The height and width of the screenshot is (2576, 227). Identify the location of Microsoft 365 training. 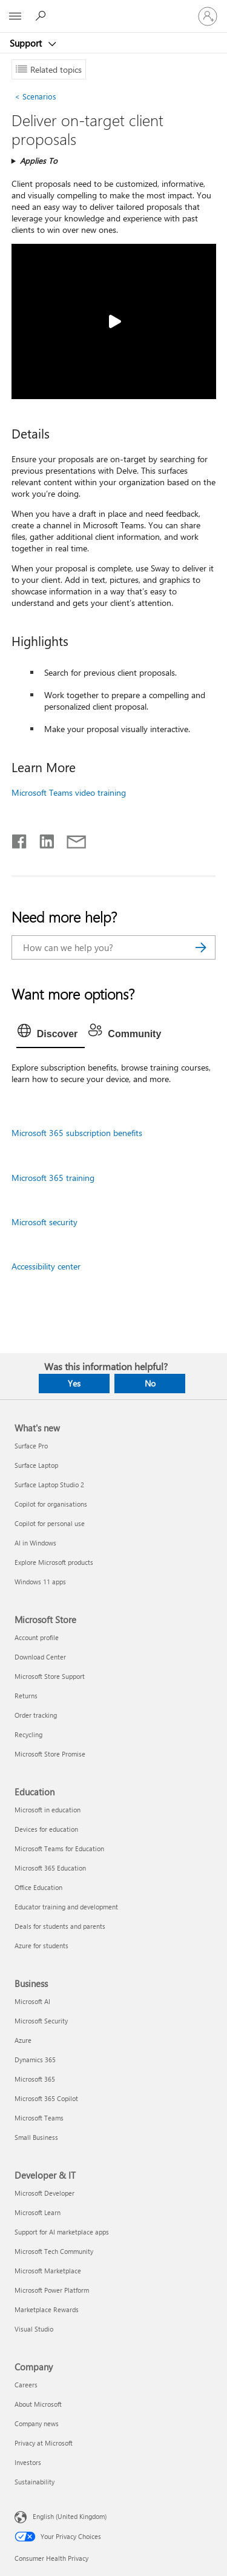
(53, 1177).